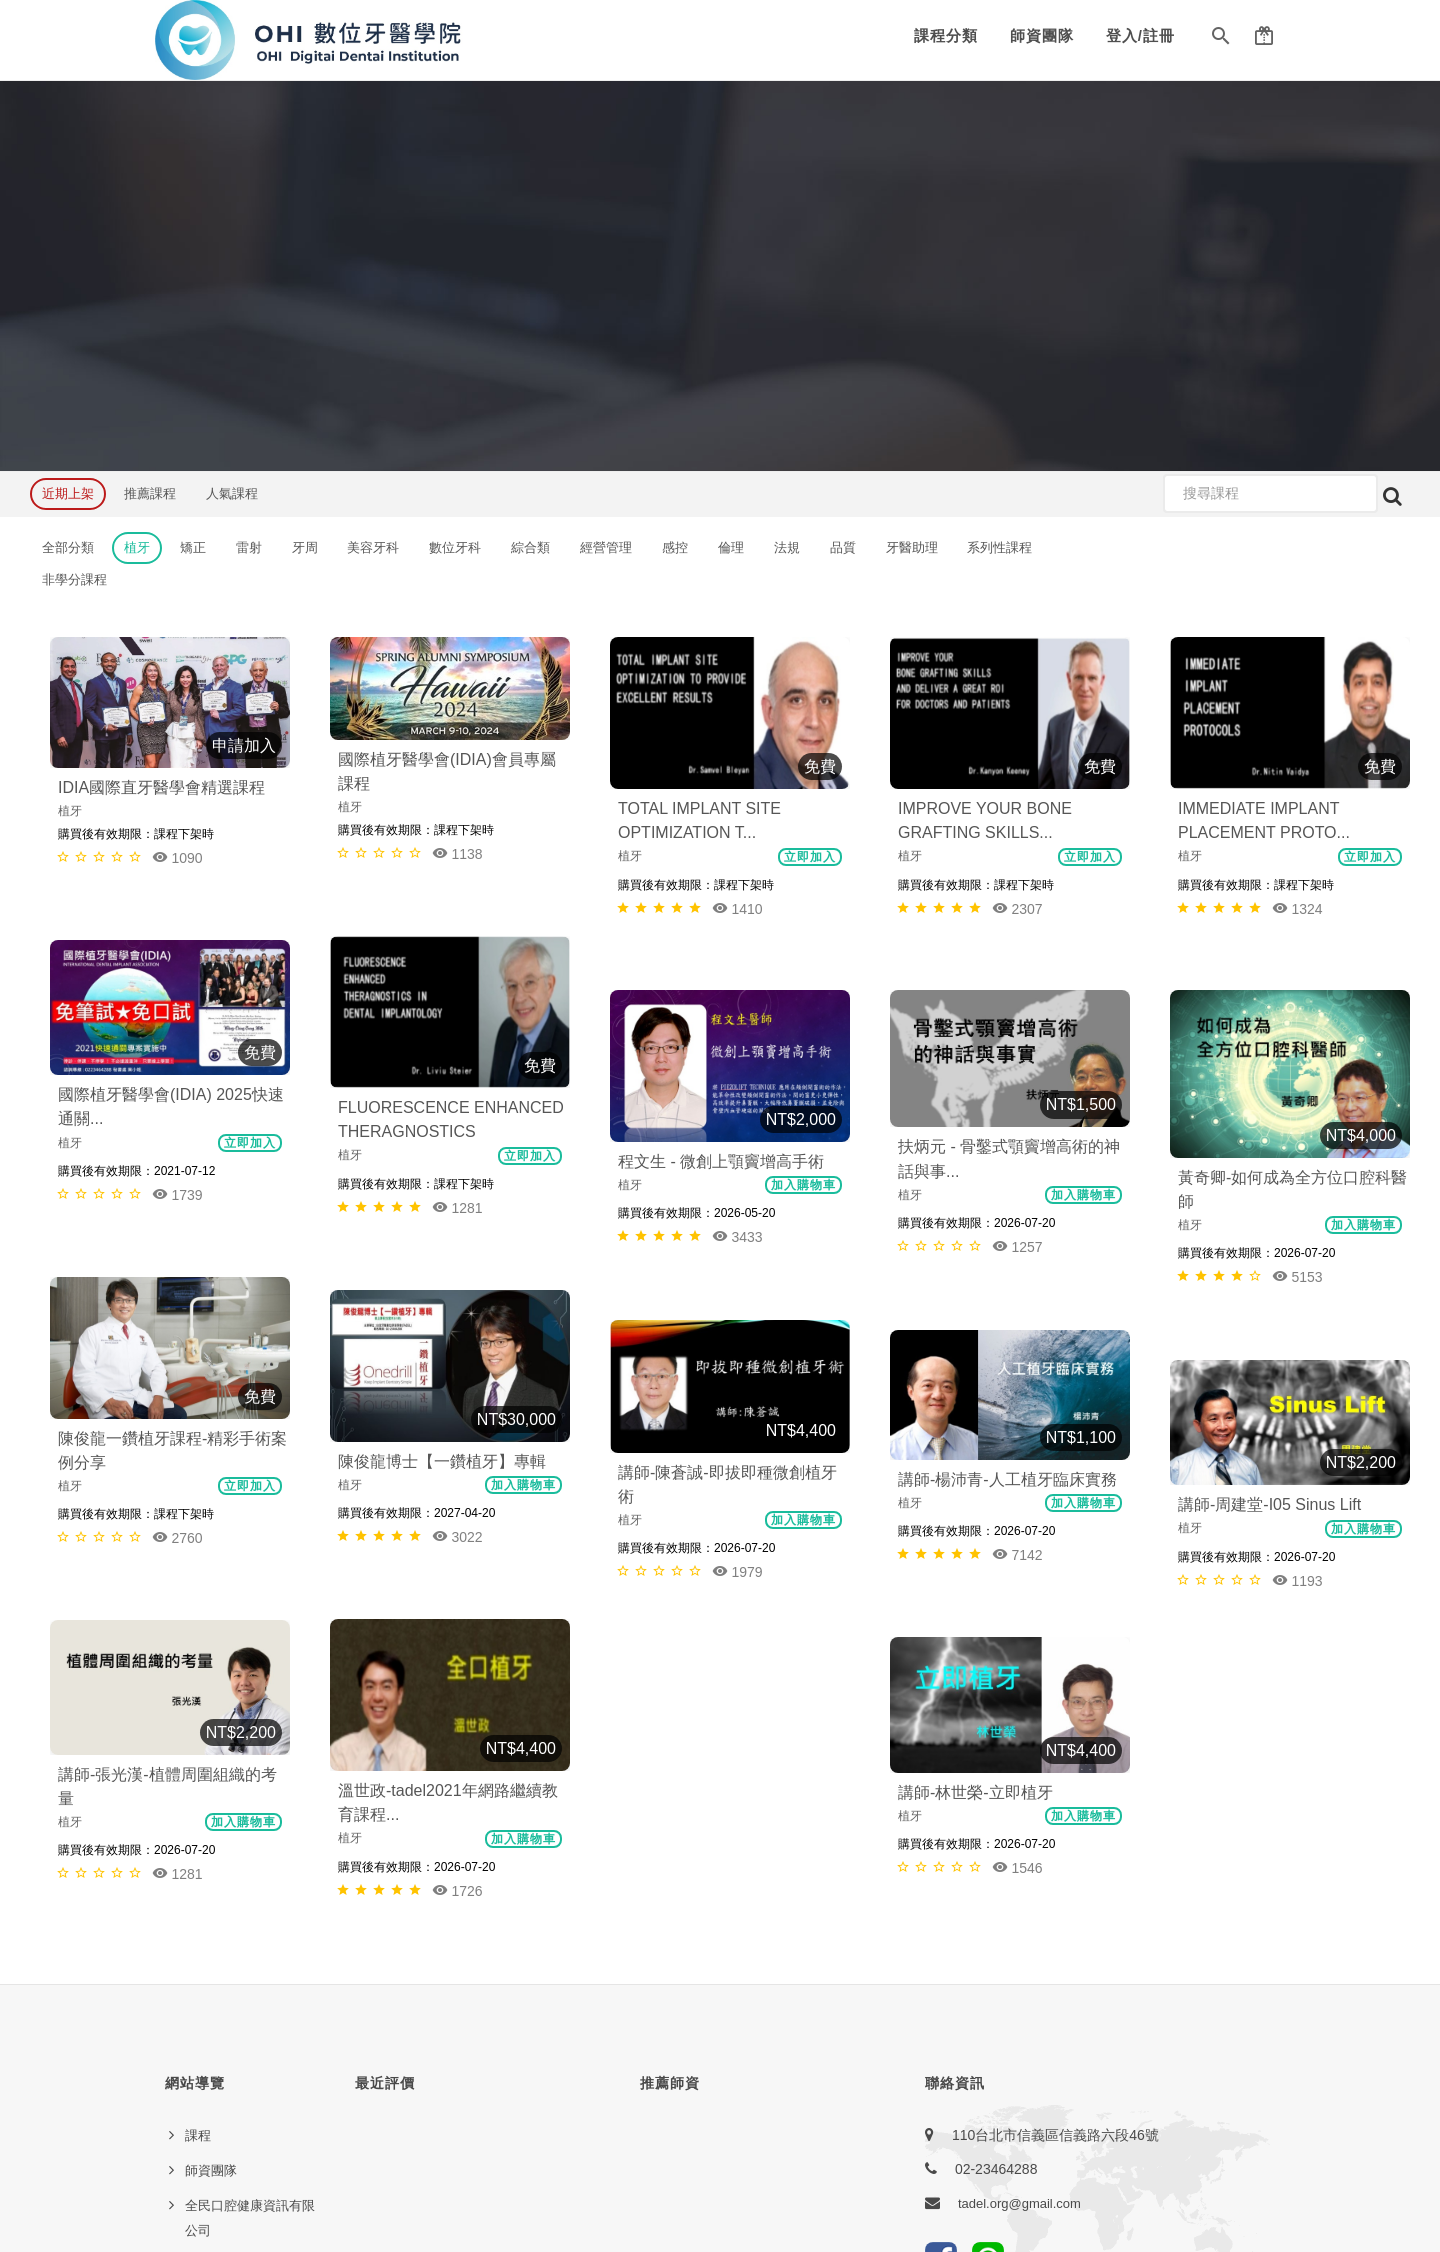  I want to click on 常見問題, so click(211, 2053).